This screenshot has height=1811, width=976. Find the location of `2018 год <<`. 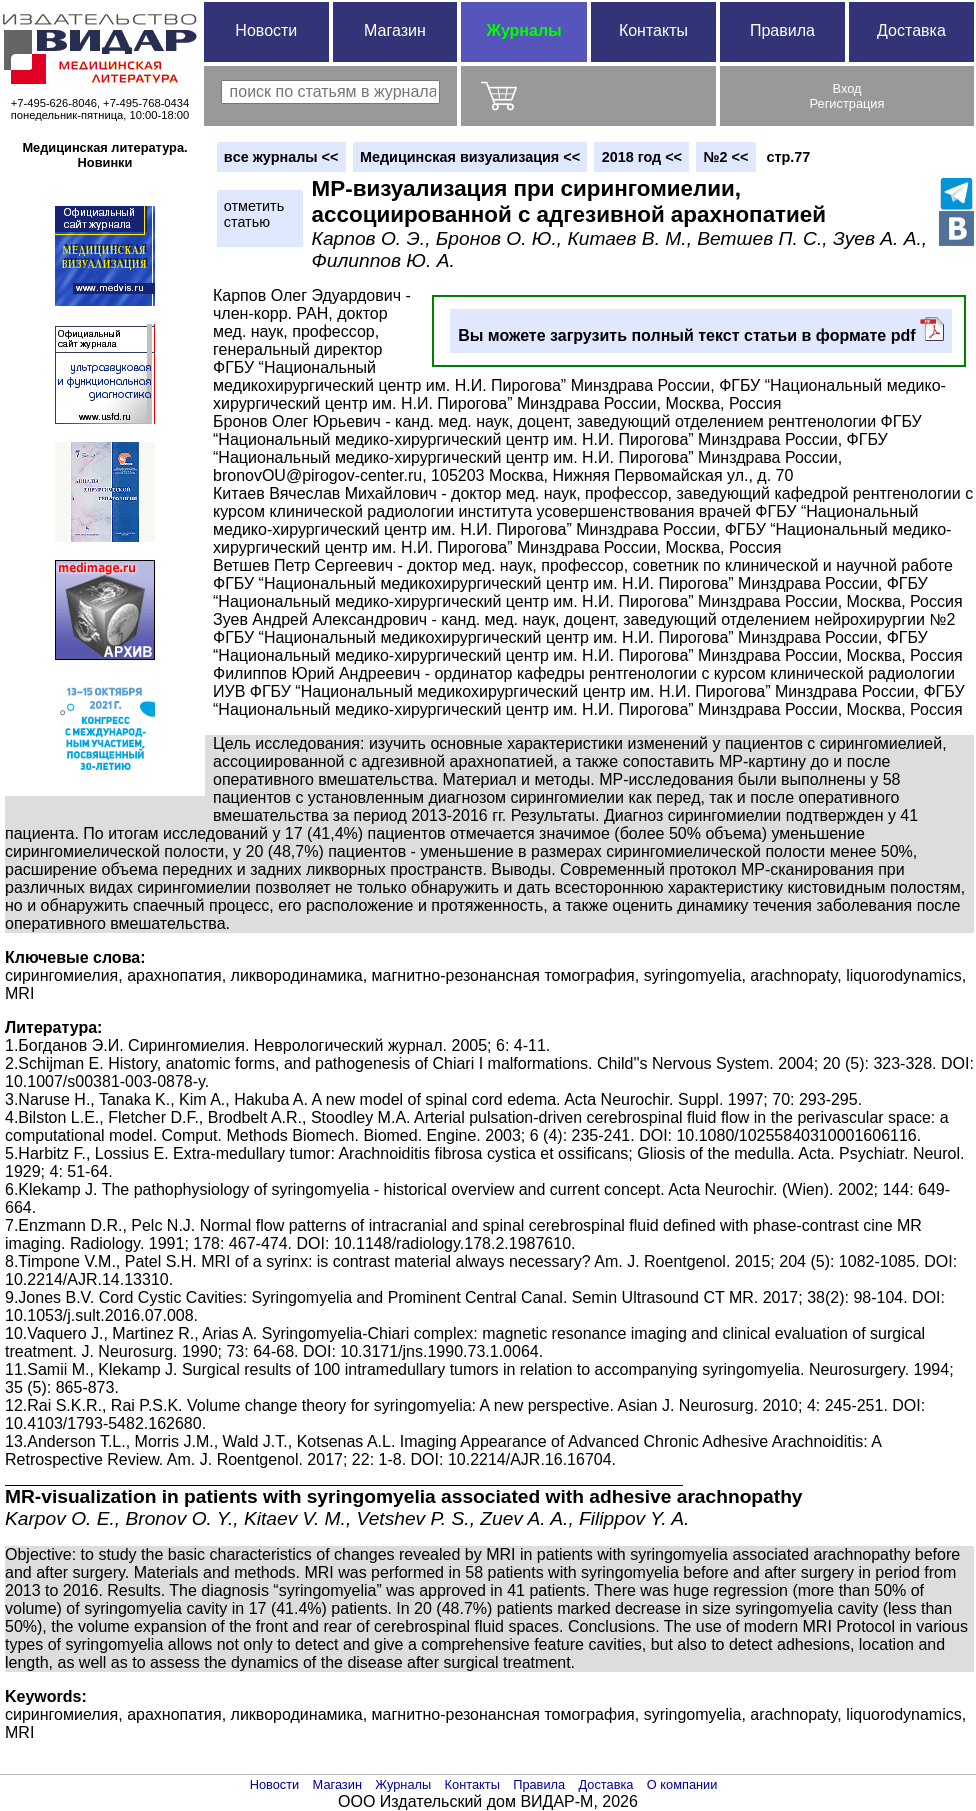

2018 год << is located at coordinates (642, 157).